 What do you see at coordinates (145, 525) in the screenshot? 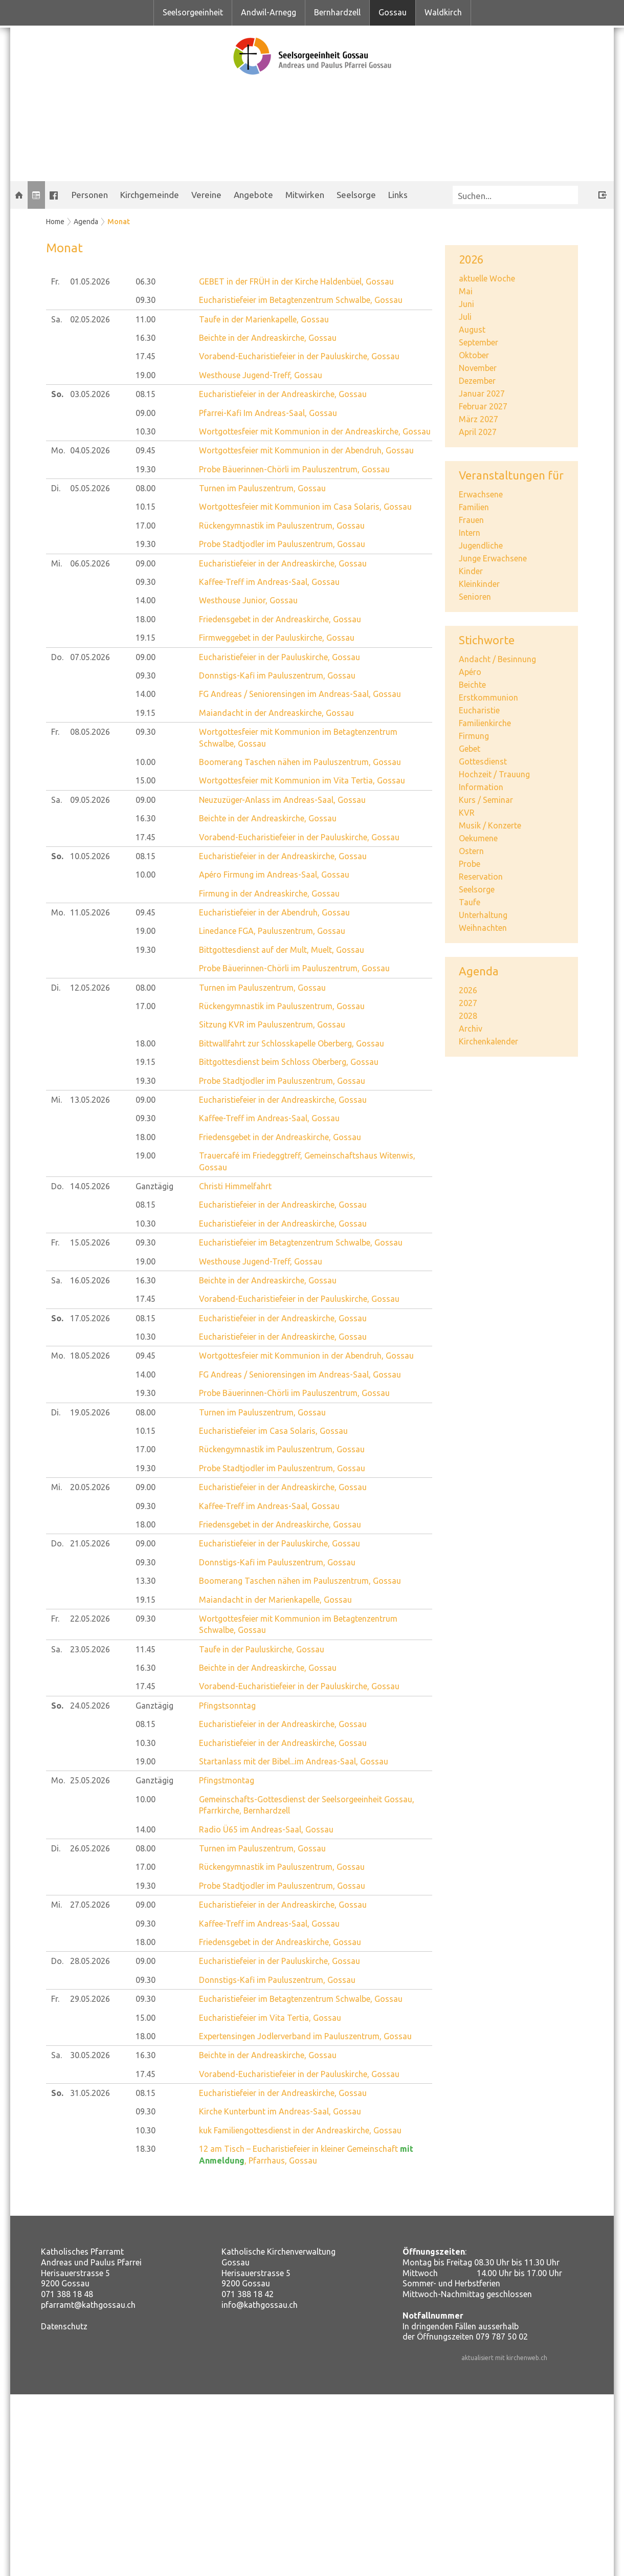
I see `17.00` at bounding box center [145, 525].